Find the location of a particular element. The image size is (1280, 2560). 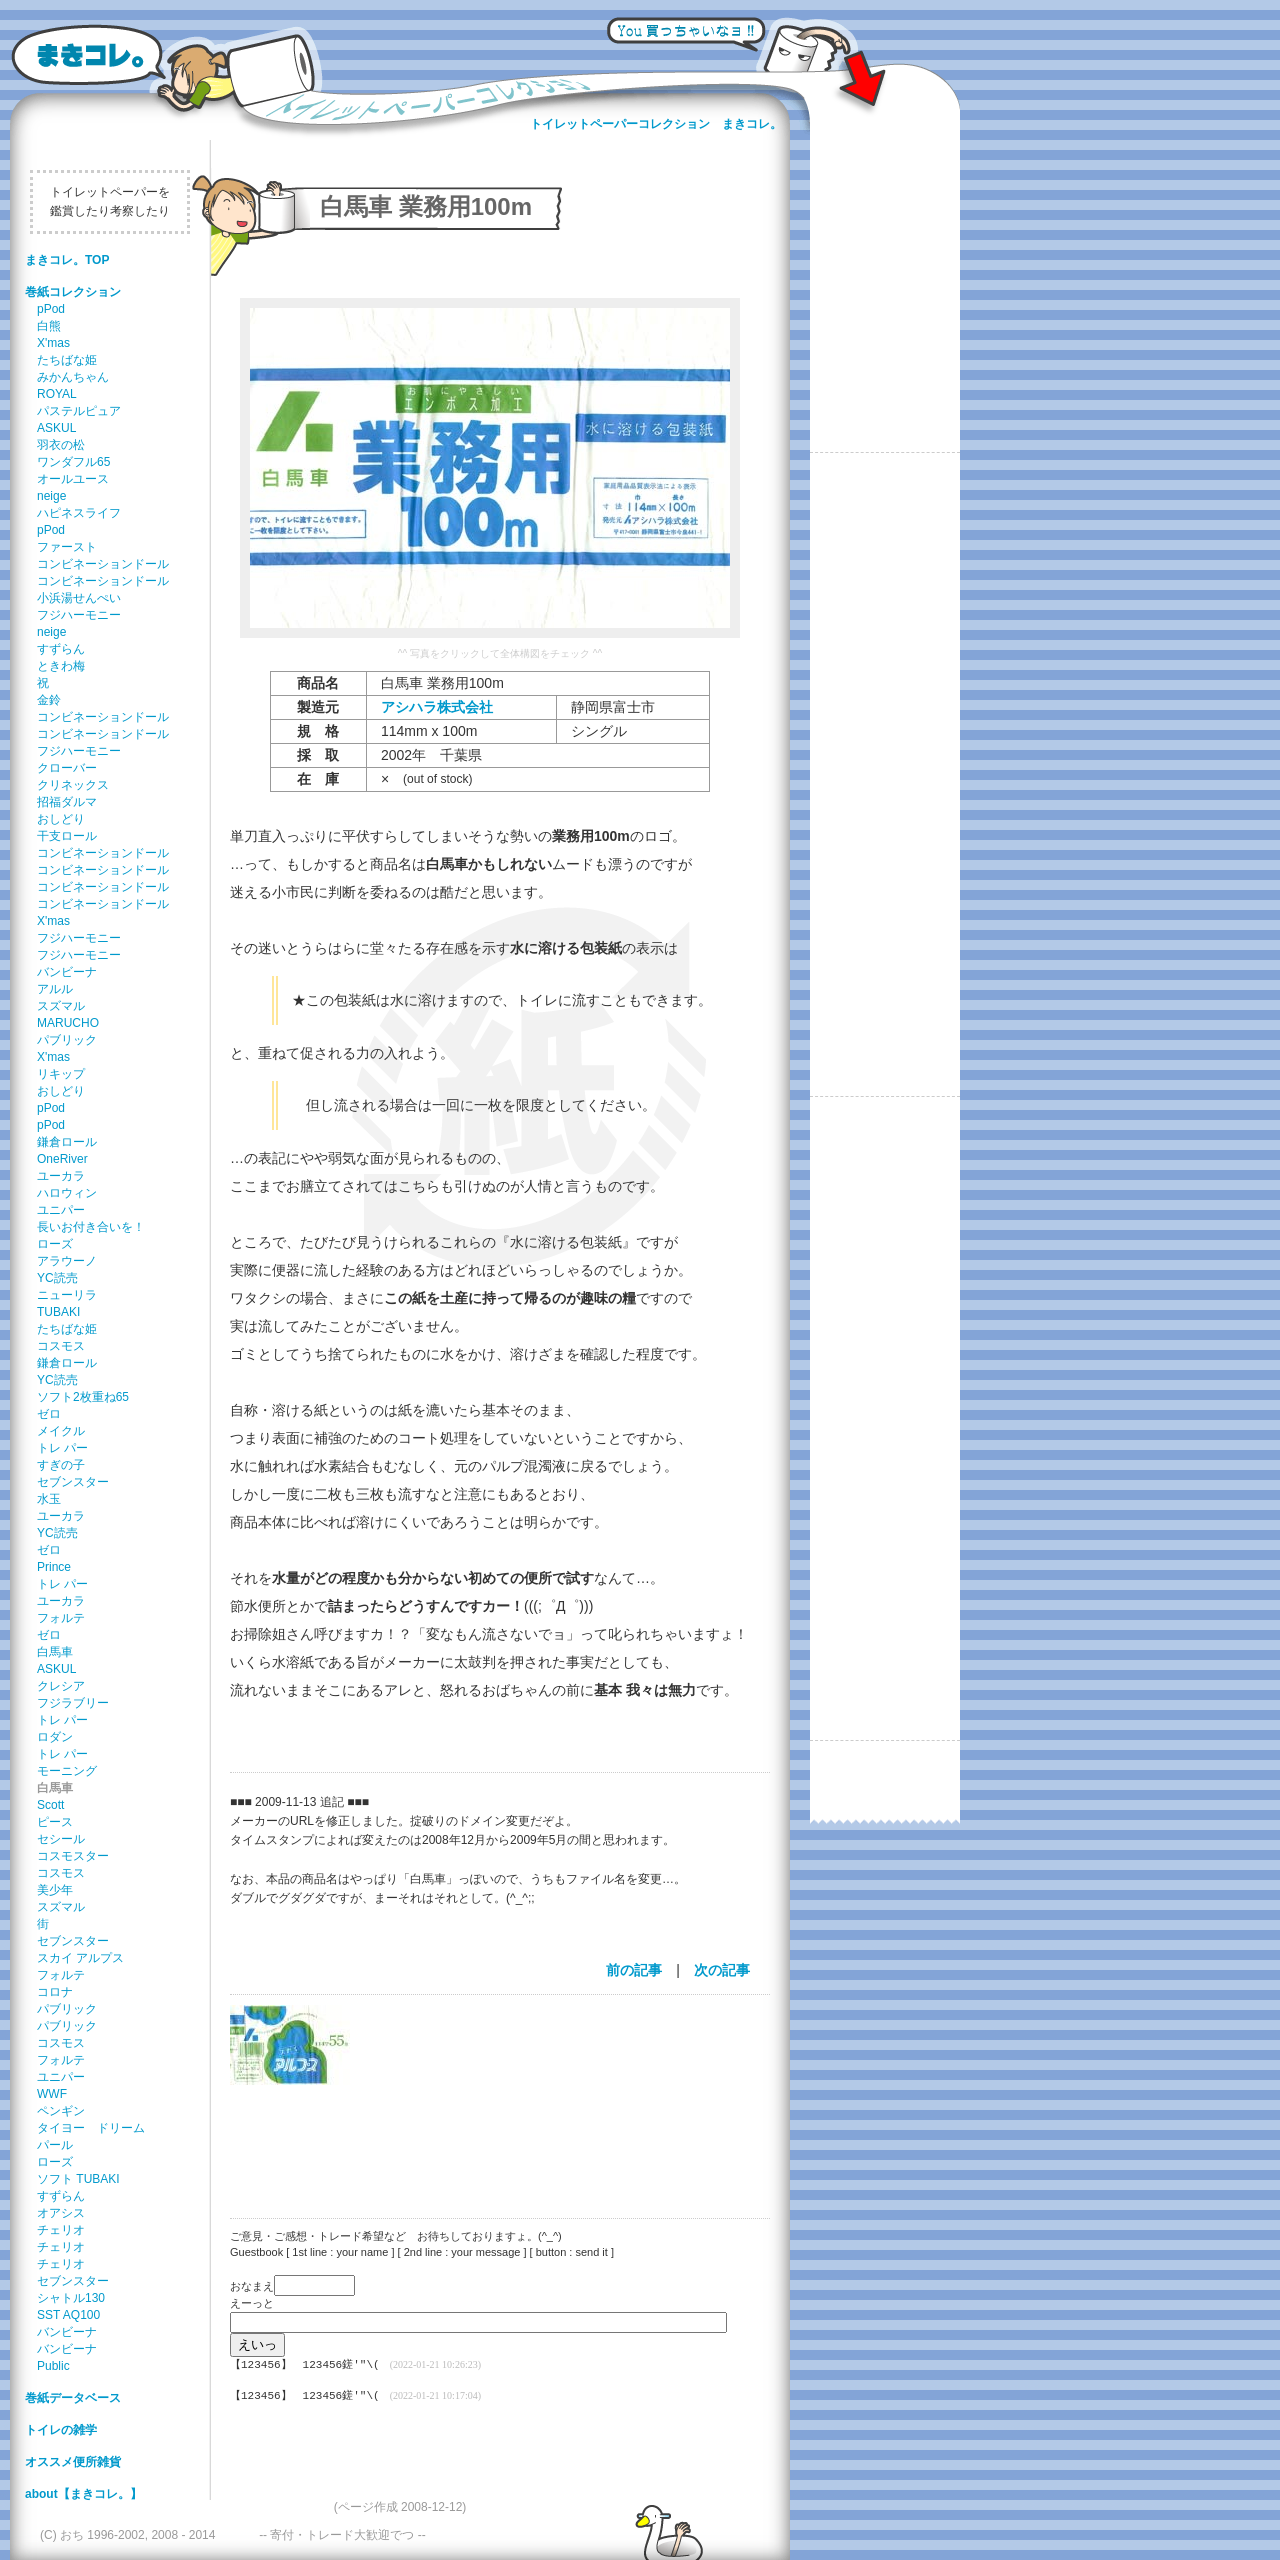

ROYAL is located at coordinates (57, 394).